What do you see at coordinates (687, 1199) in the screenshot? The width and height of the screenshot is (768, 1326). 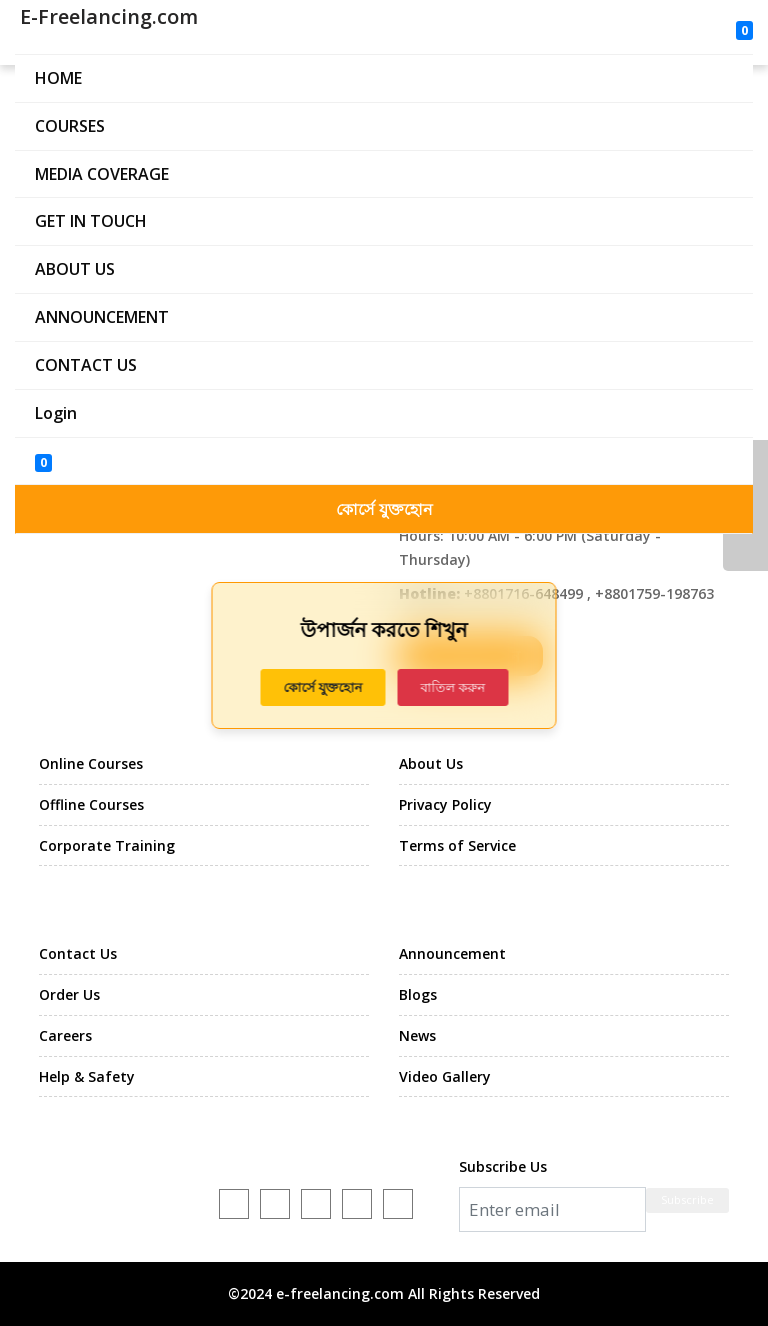 I see `Subscribe` at bounding box center [687, 1199].